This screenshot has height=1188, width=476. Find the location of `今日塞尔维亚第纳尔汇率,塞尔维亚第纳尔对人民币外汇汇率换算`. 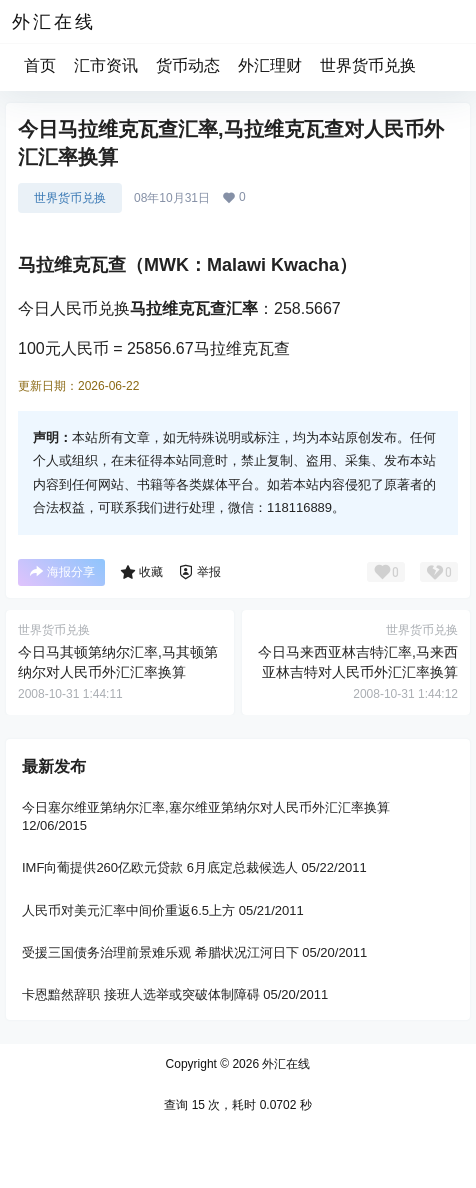

今日塞尔维亚第纳尔汇率,塞尔维亚第纳尔对人民币外汇汇率换算 is located at coordinates (206, 807).